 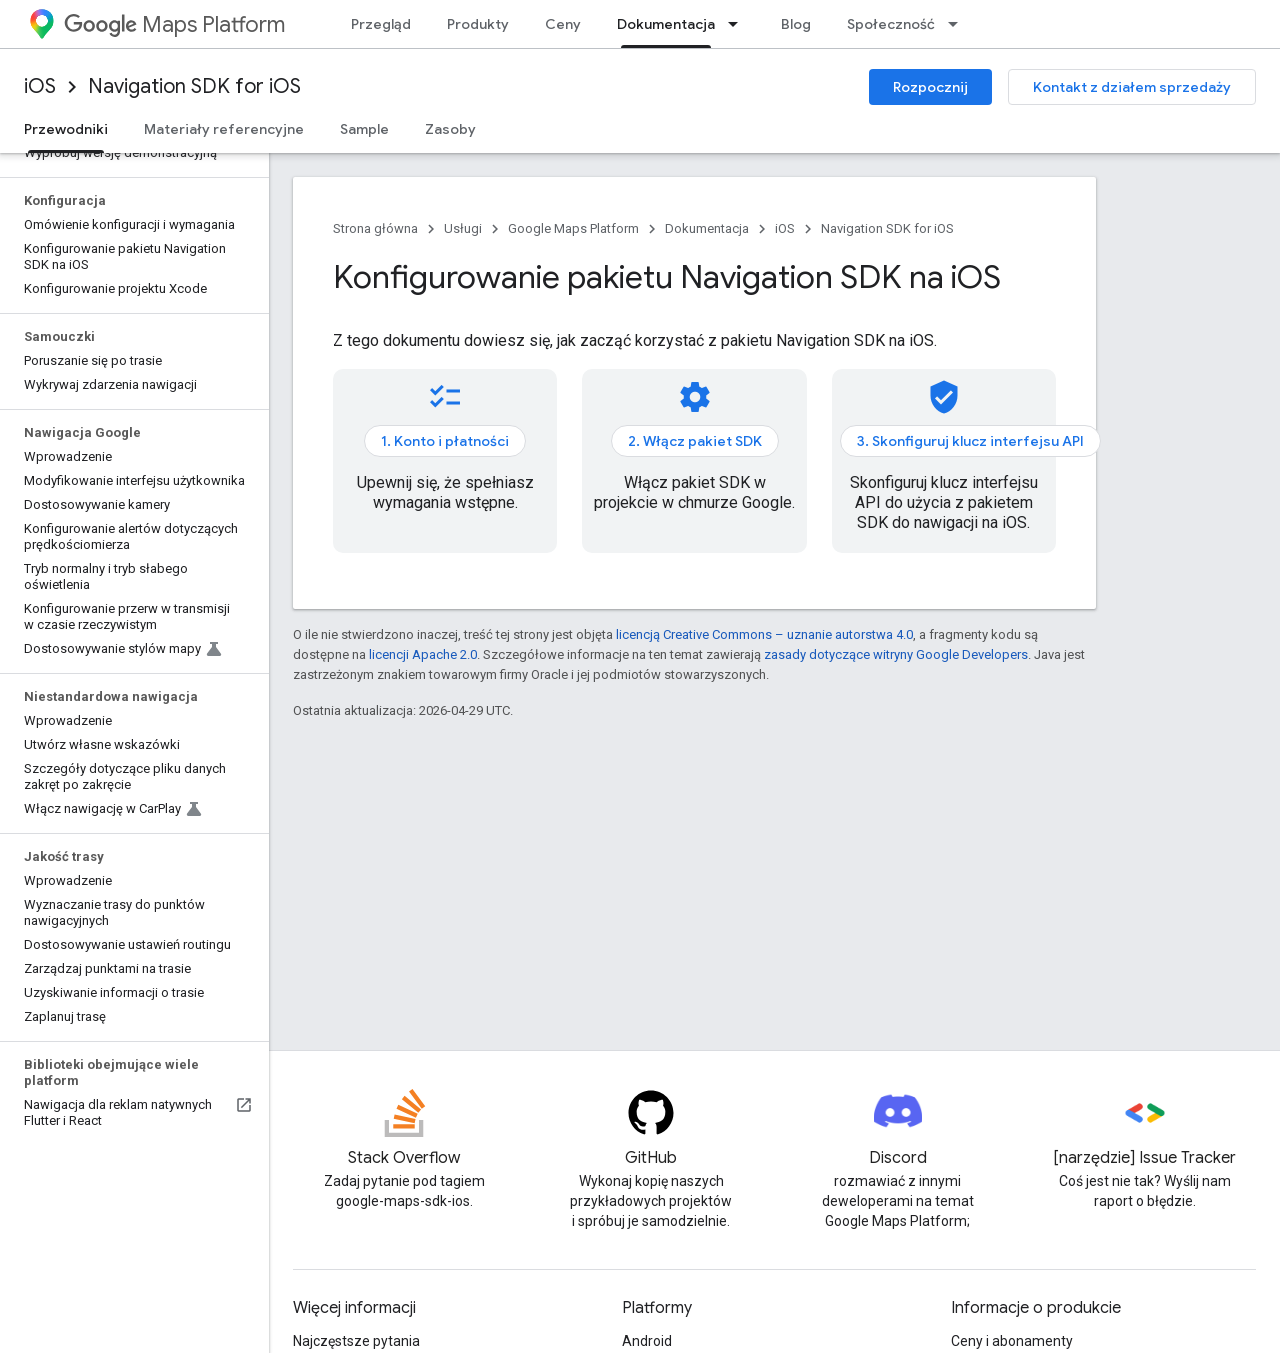 What do you see at coordinates (423, 654) in the screenshot?
I see `licencji Apache 2.0` at bounding box center [423, 654].